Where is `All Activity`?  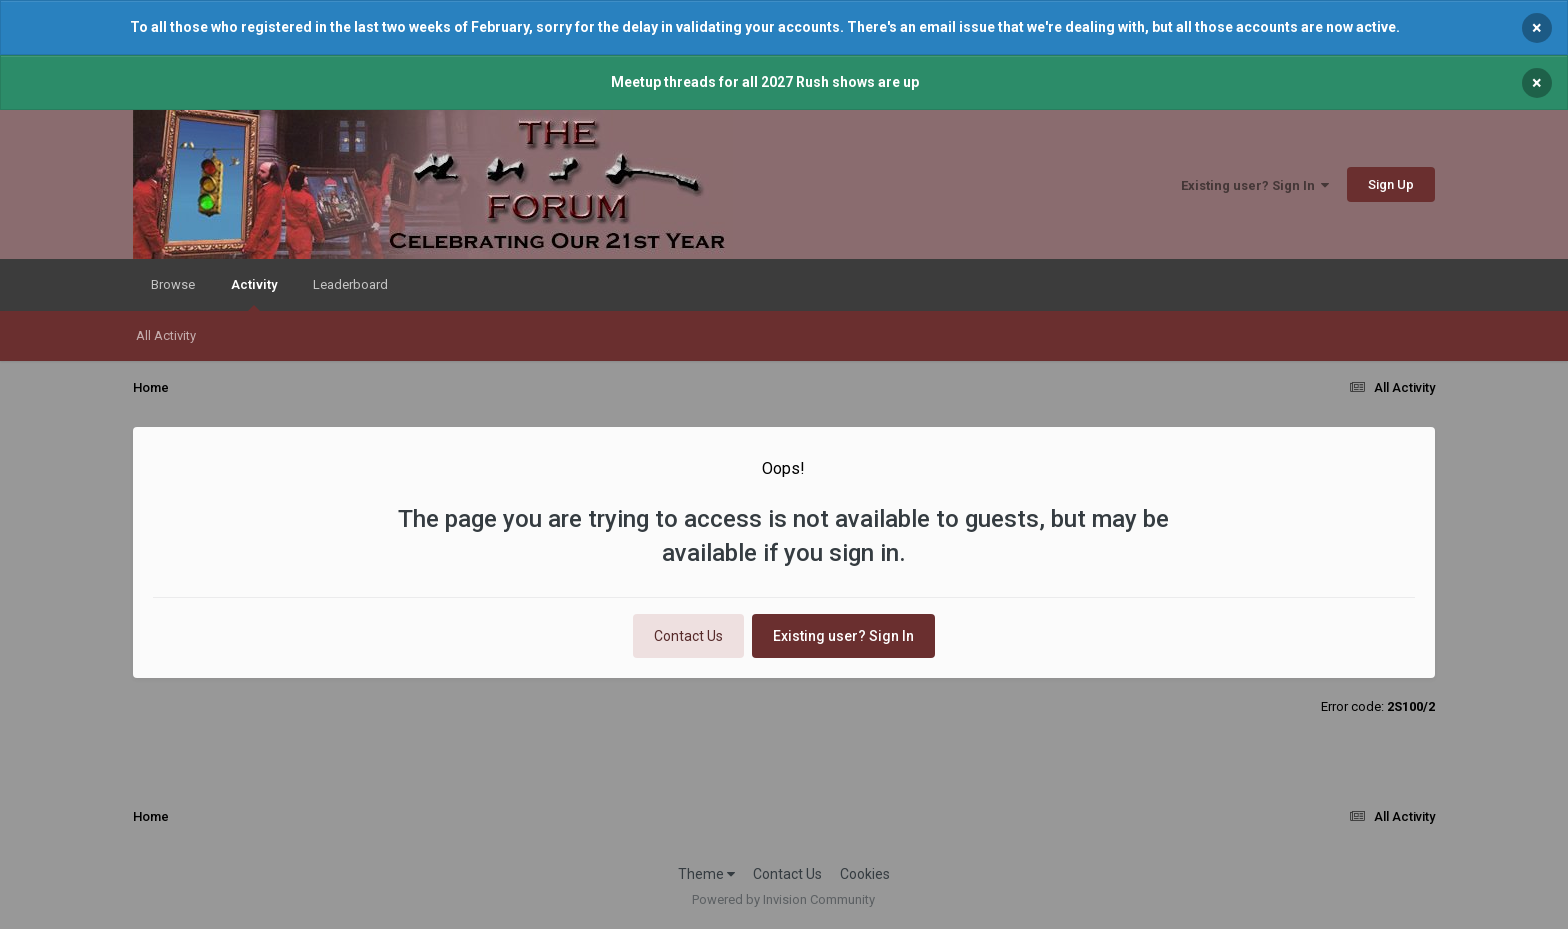
All Activity is located at coordinates (166, 335).